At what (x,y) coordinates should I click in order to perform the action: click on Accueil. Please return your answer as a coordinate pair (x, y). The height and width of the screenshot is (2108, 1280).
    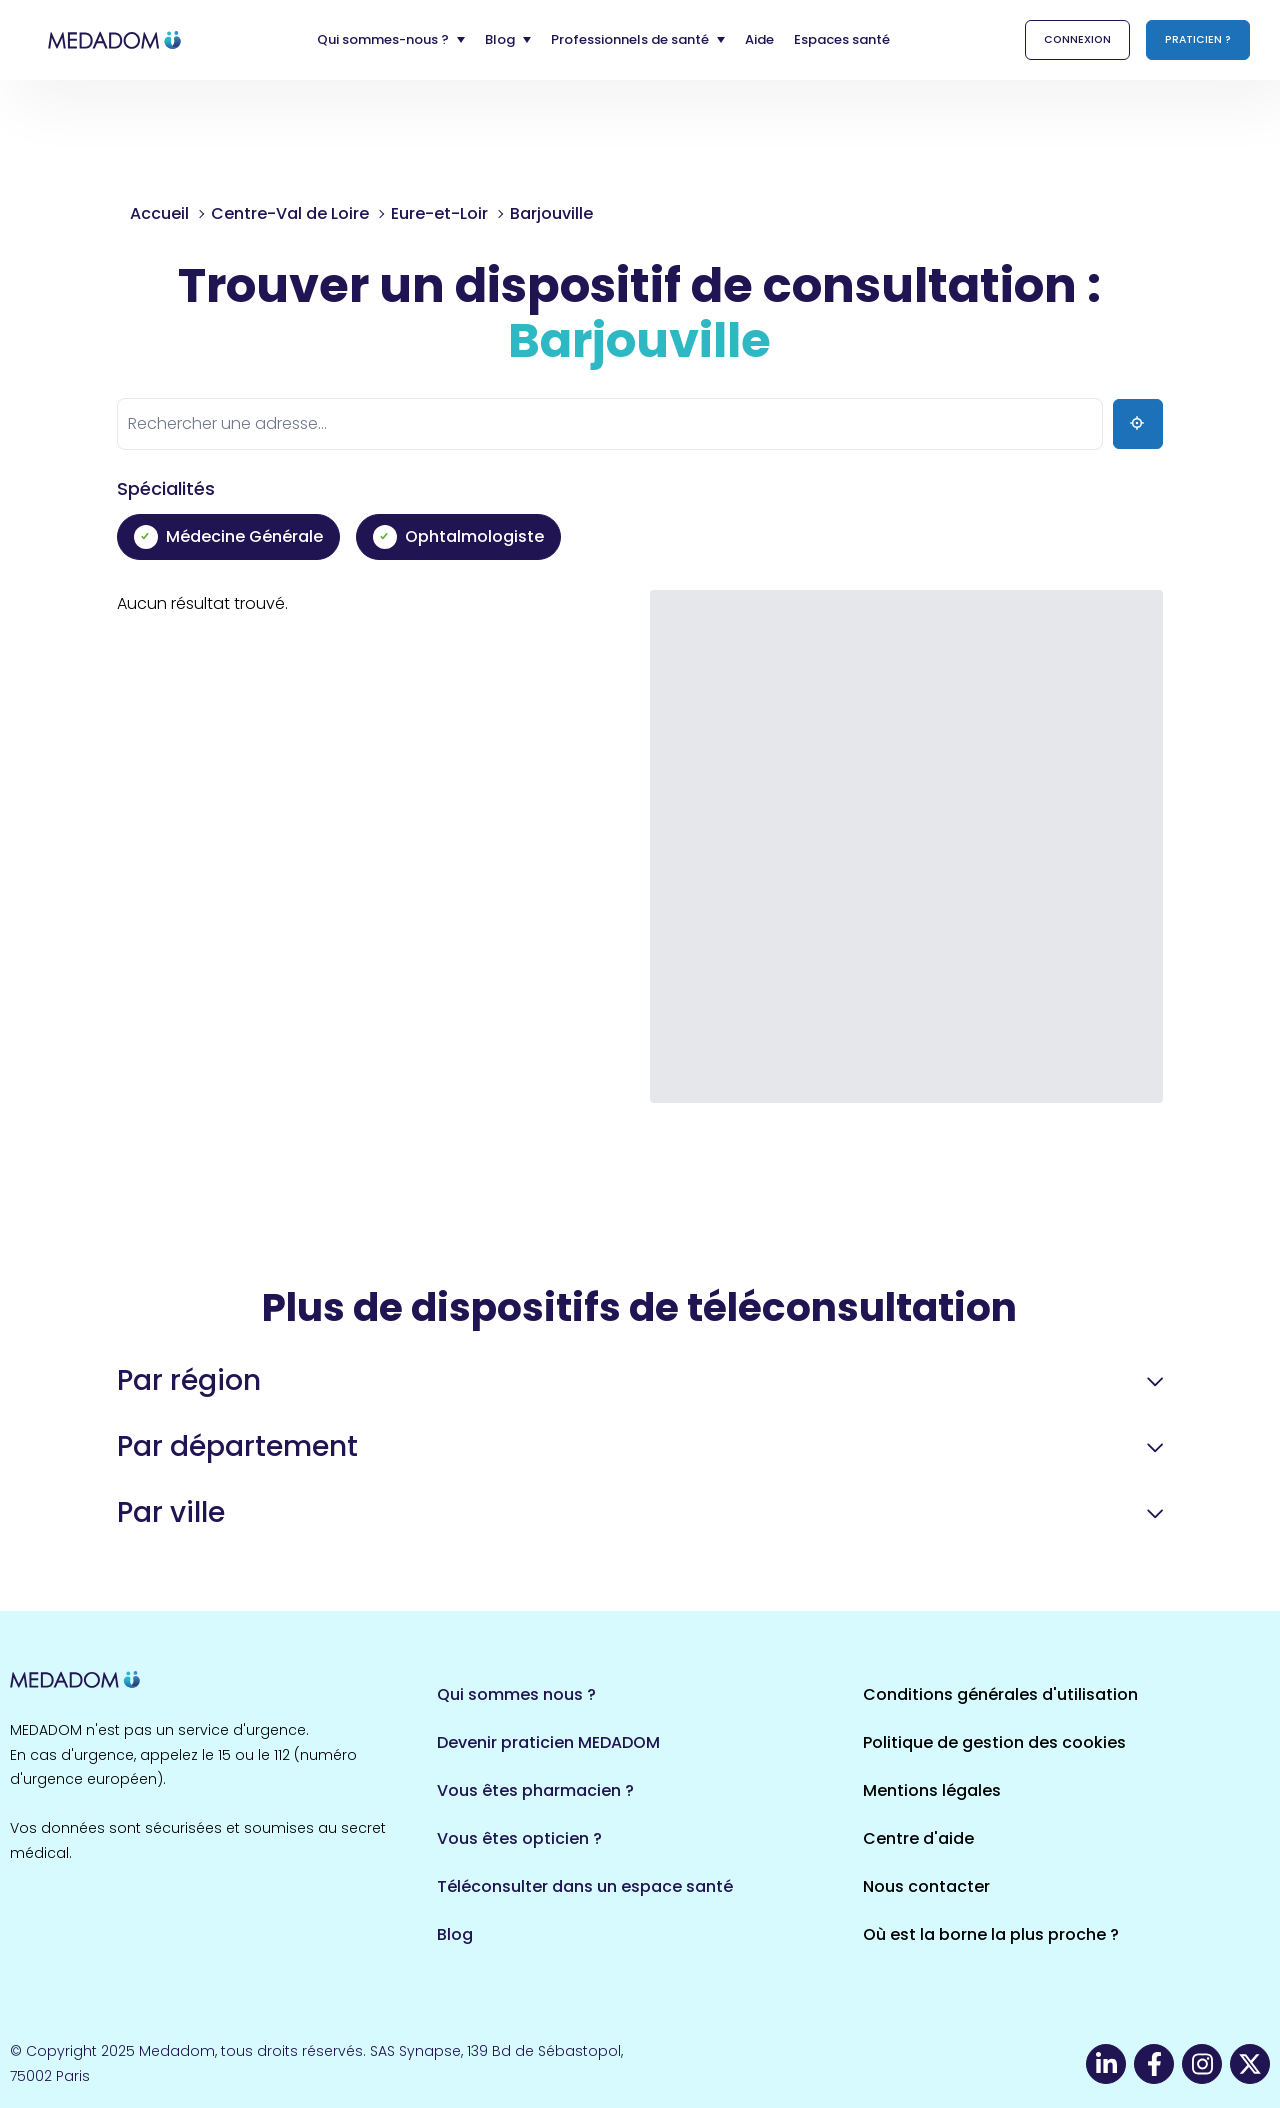
    Looking at the image, I should click on (159, 213).